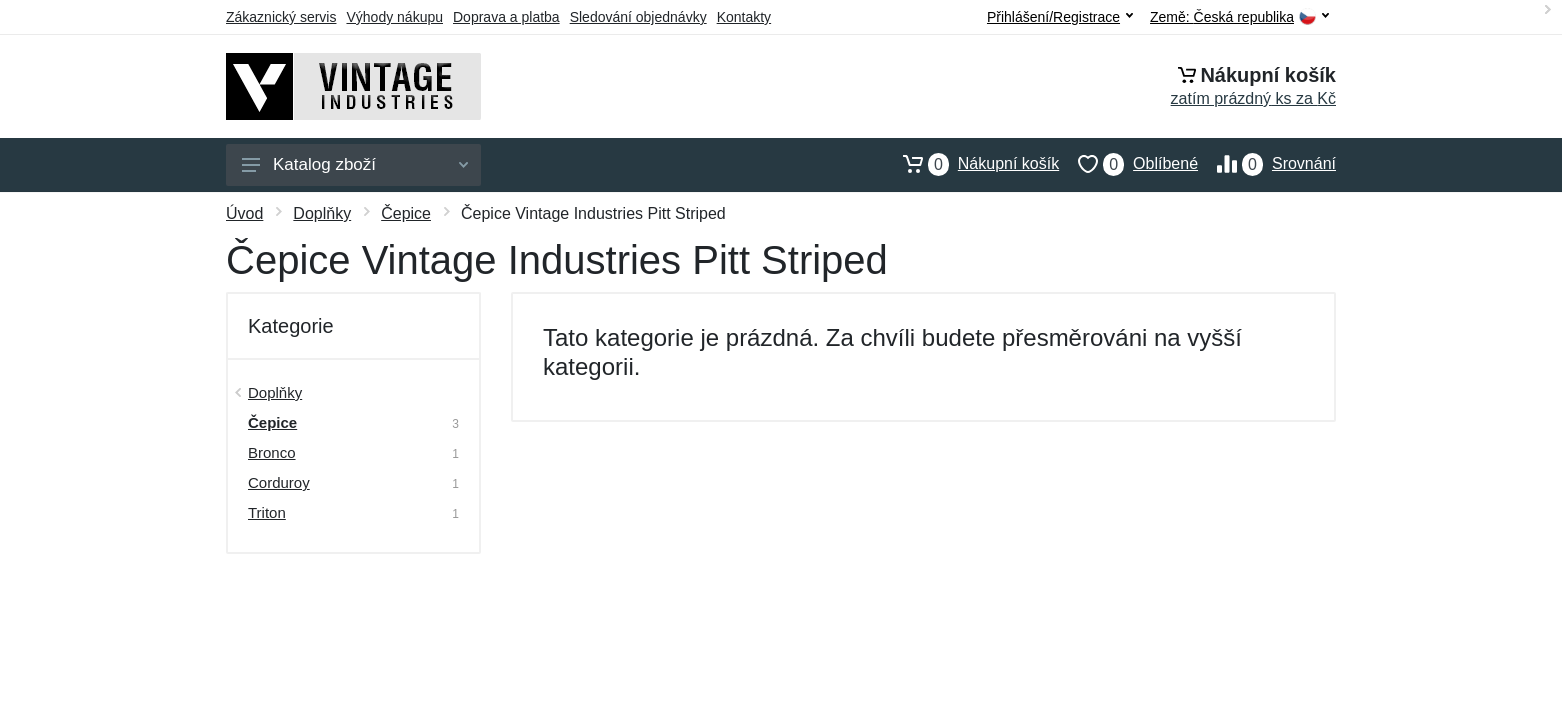  What do you see at coordinates (638, 17) in the screenshot?
I see `Sledování objednávky` at bounding box center [638, 17].